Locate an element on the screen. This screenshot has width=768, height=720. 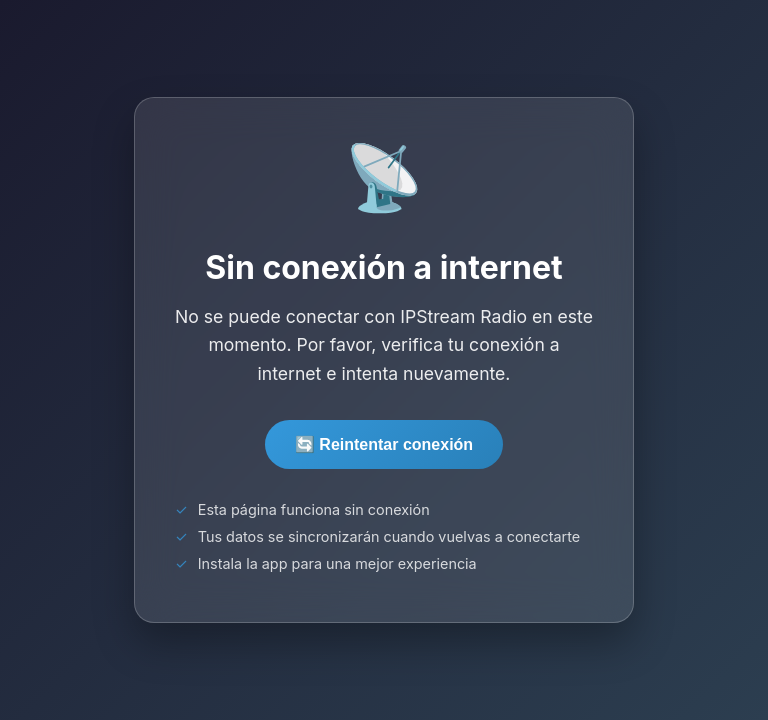
🔄 Reintentar conexión is located at coordinates (384, 444).